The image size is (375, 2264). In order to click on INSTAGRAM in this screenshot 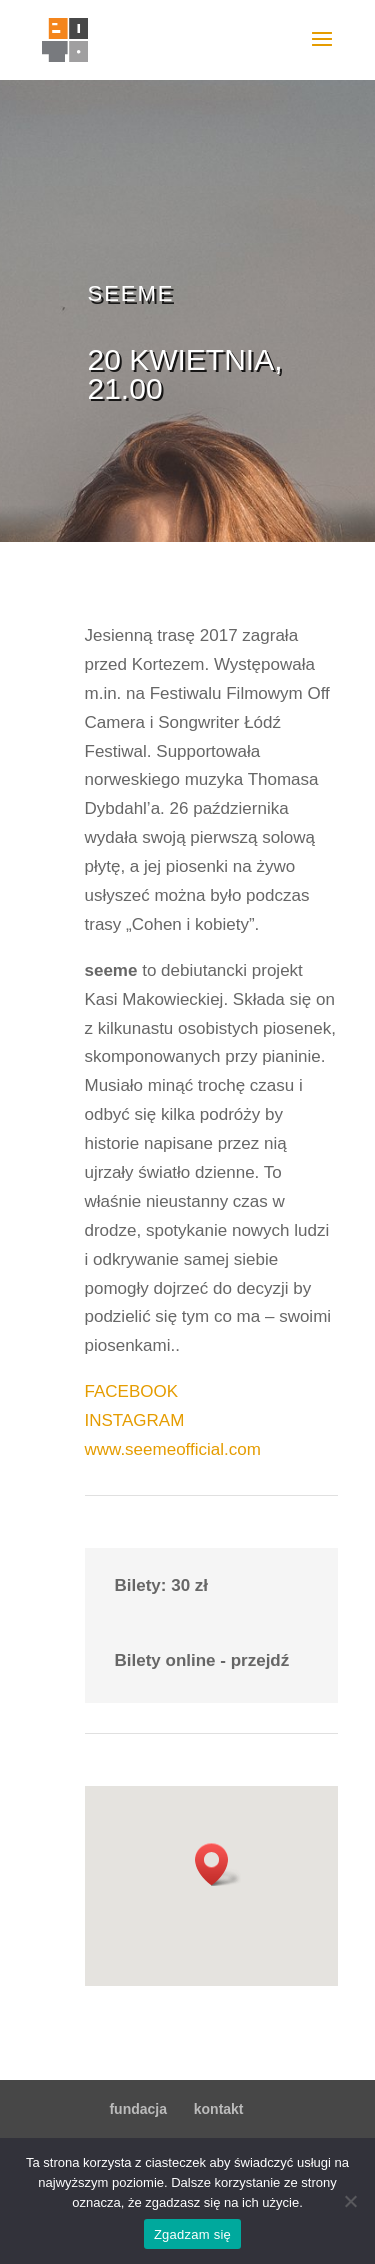, I will do `click(135, 1420)`.